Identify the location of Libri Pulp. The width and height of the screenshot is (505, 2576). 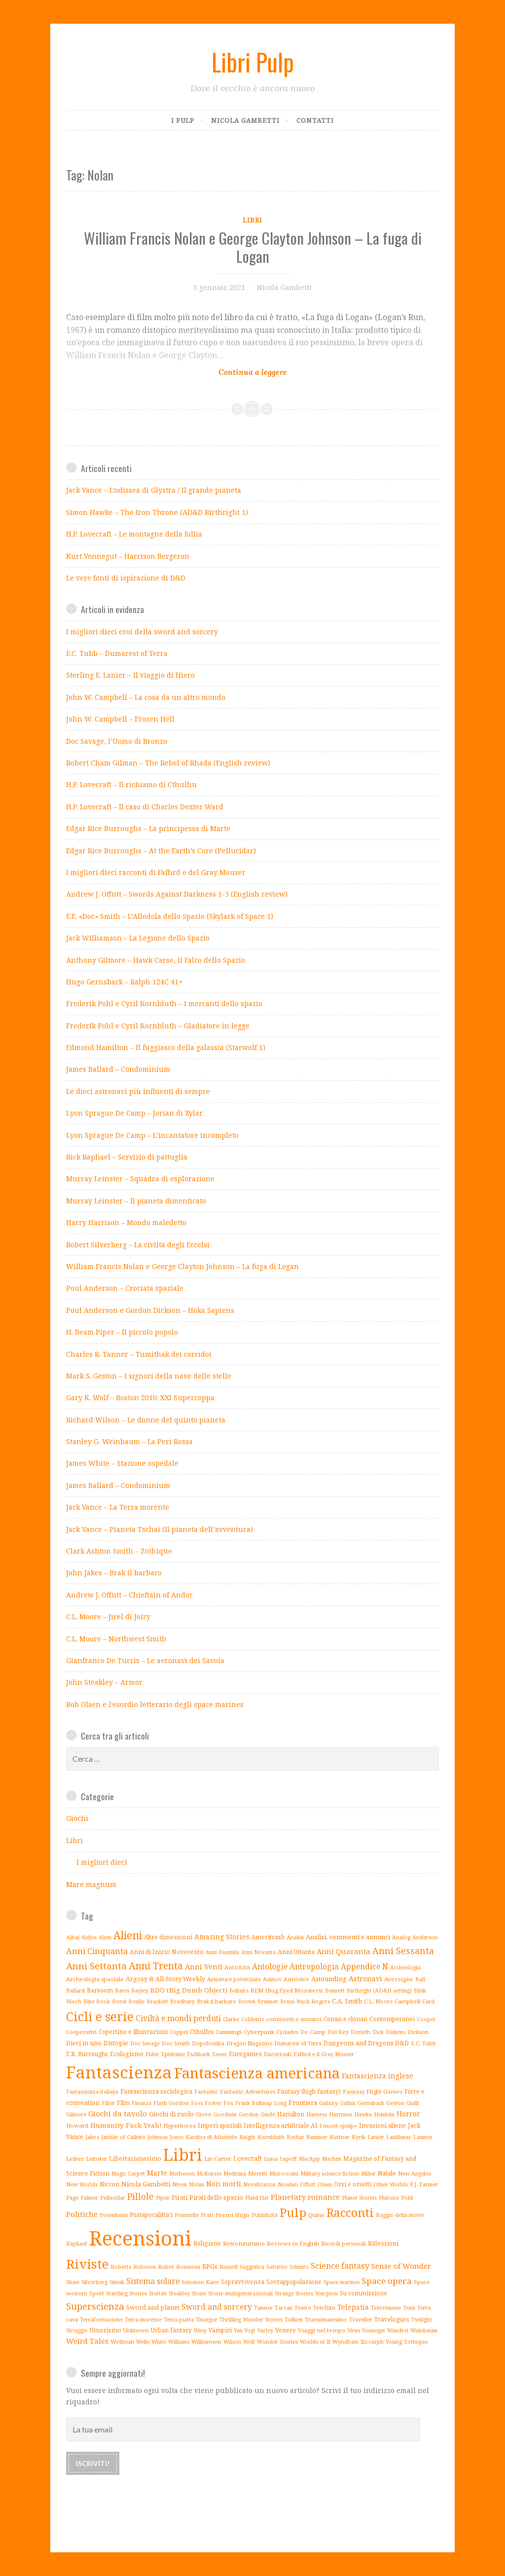
(253, 61).